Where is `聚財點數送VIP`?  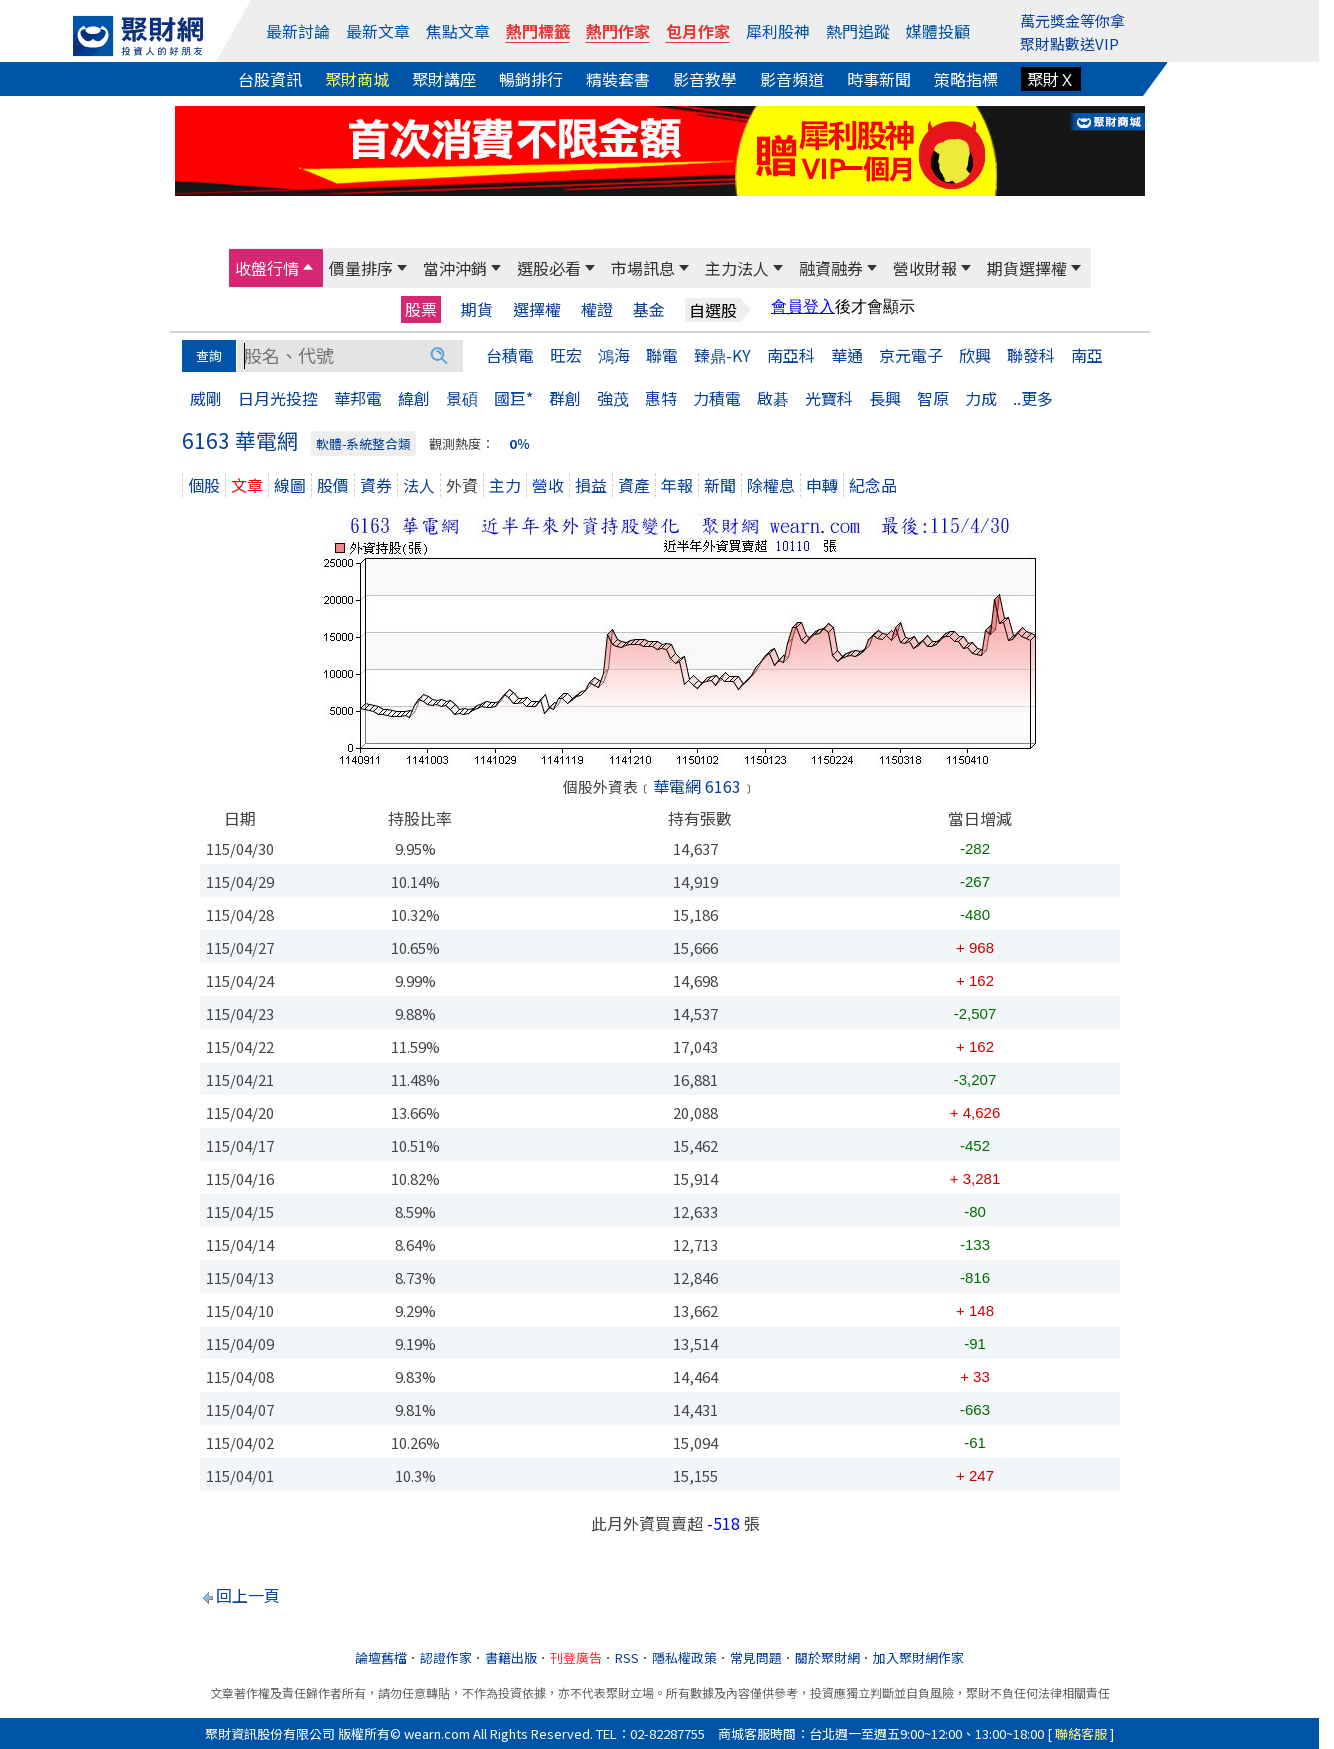 聚財點數送VIP is located at coordinates (1069, 43).